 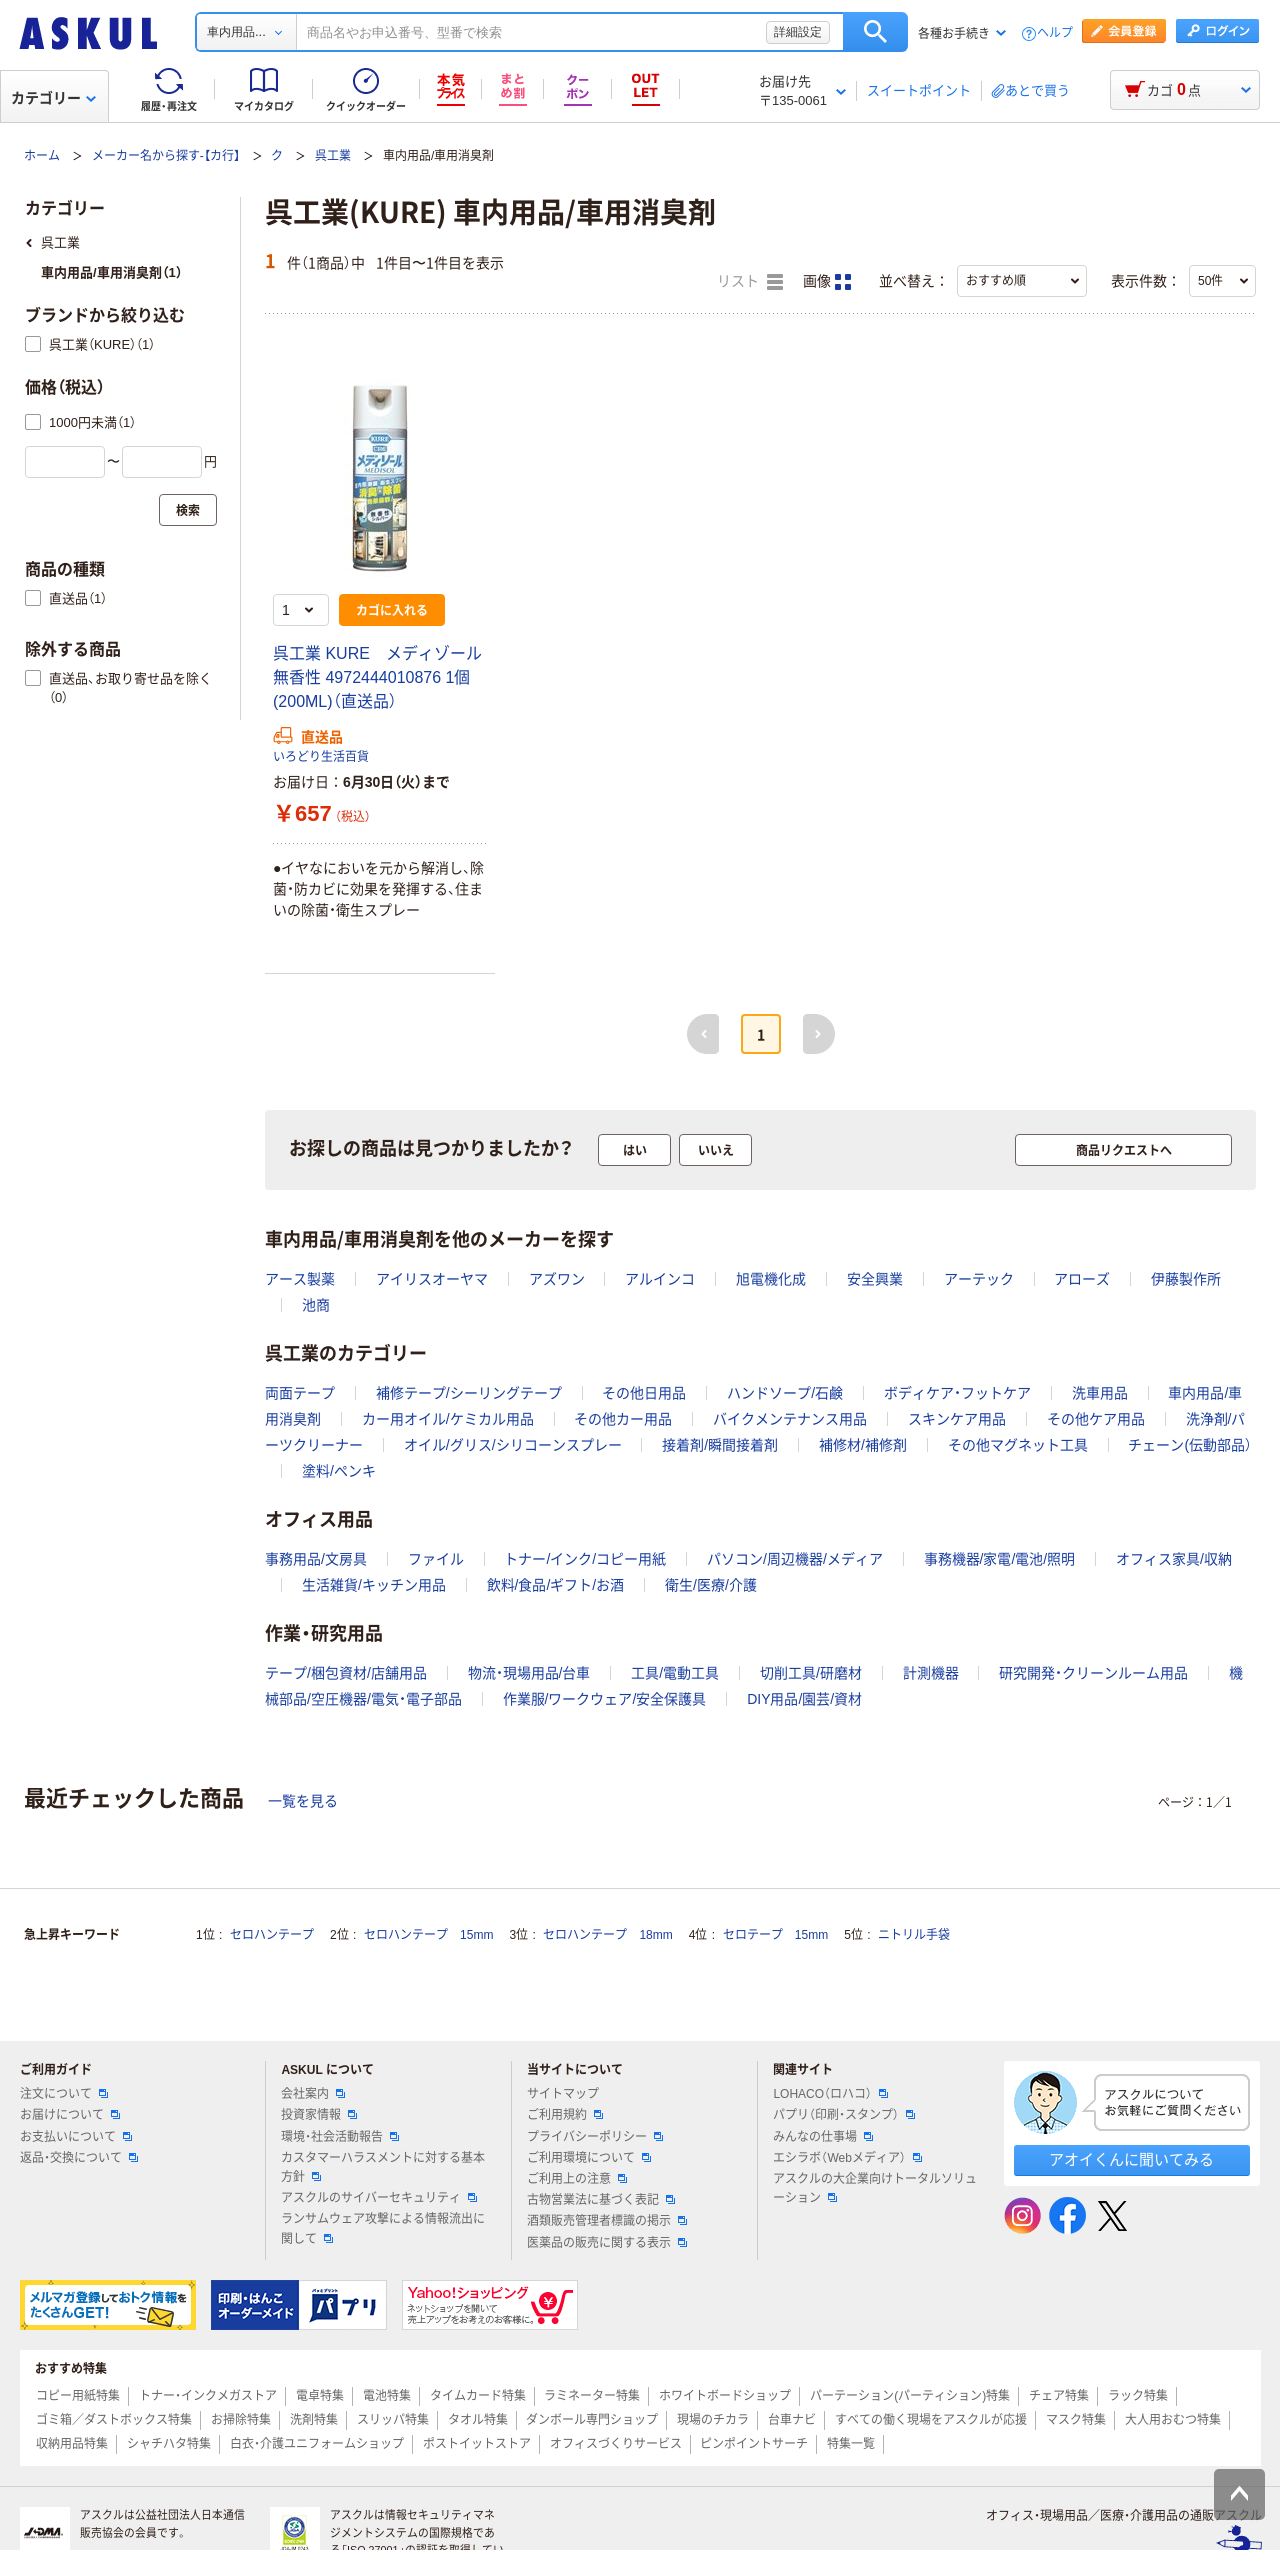 What do you see at coordinates (477, 2444) in the screenshot?
I see `ポストイットストア` at bounding box center [477, 2444].